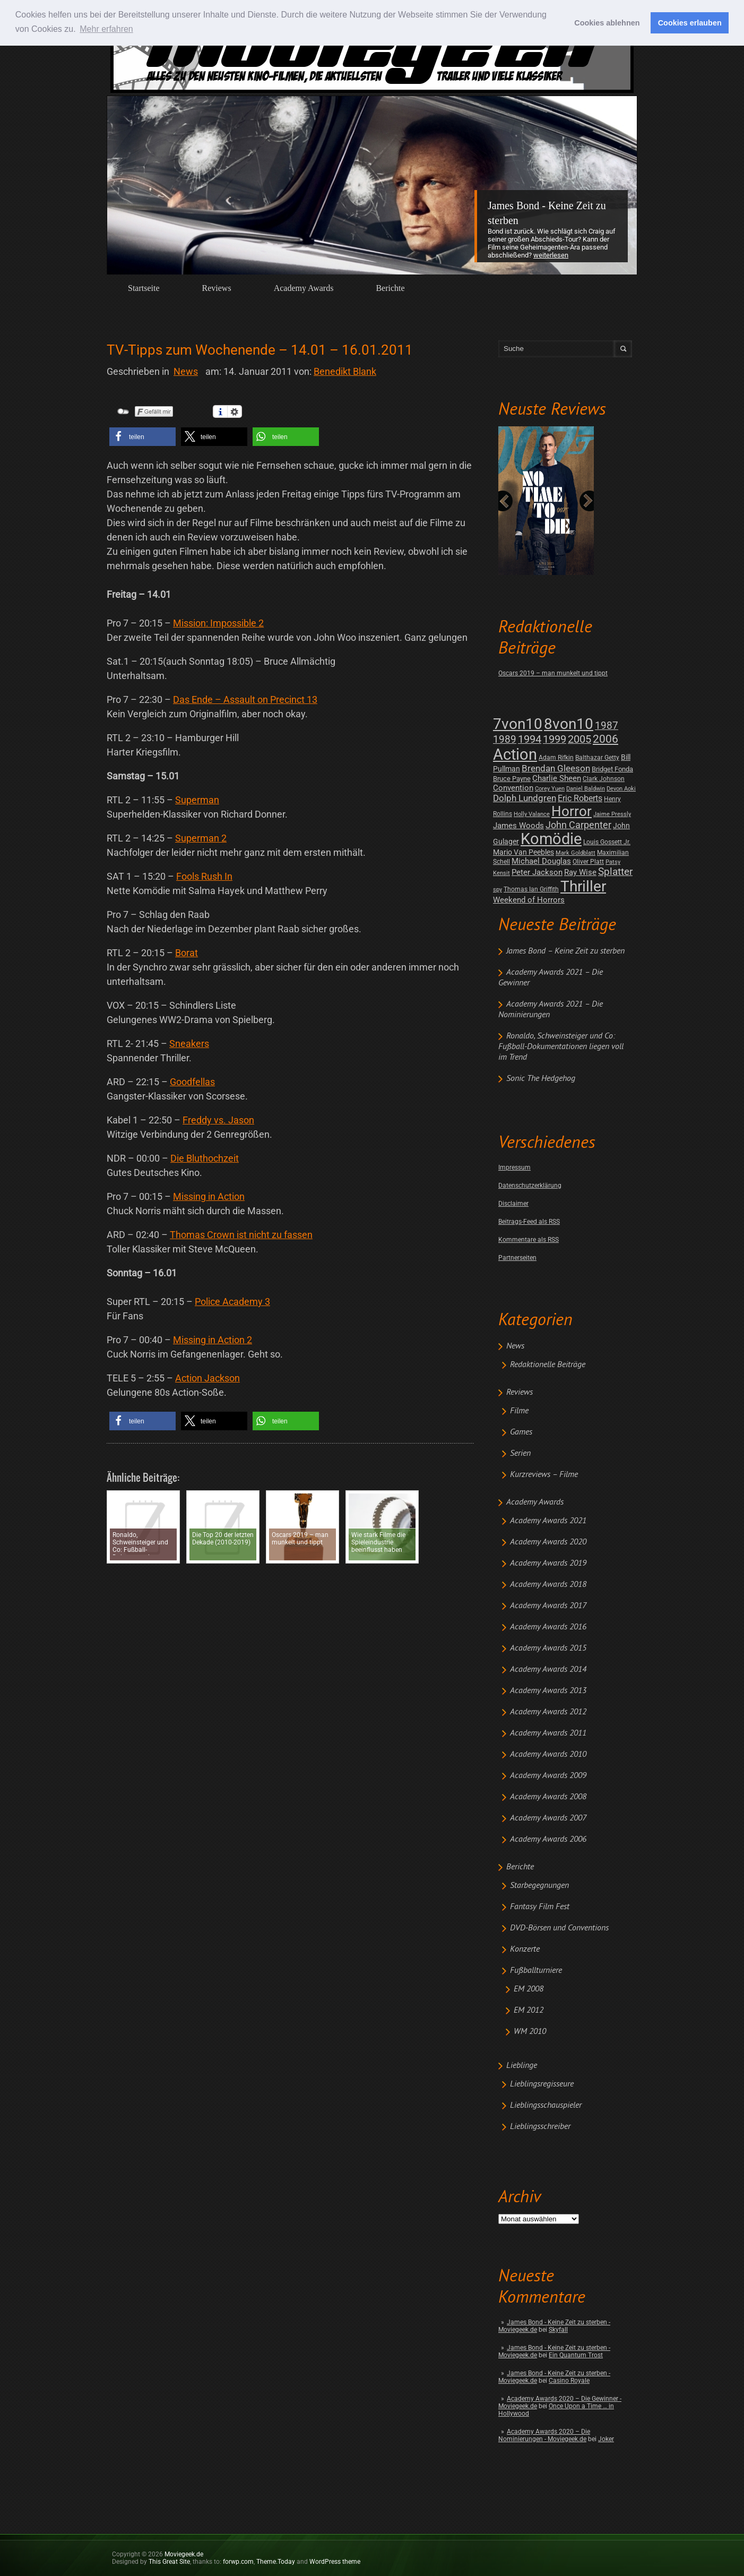  I want to click on Thomas Ian Griffith [Thomas Ian Griffith (2 posts)], so click(531, 889).